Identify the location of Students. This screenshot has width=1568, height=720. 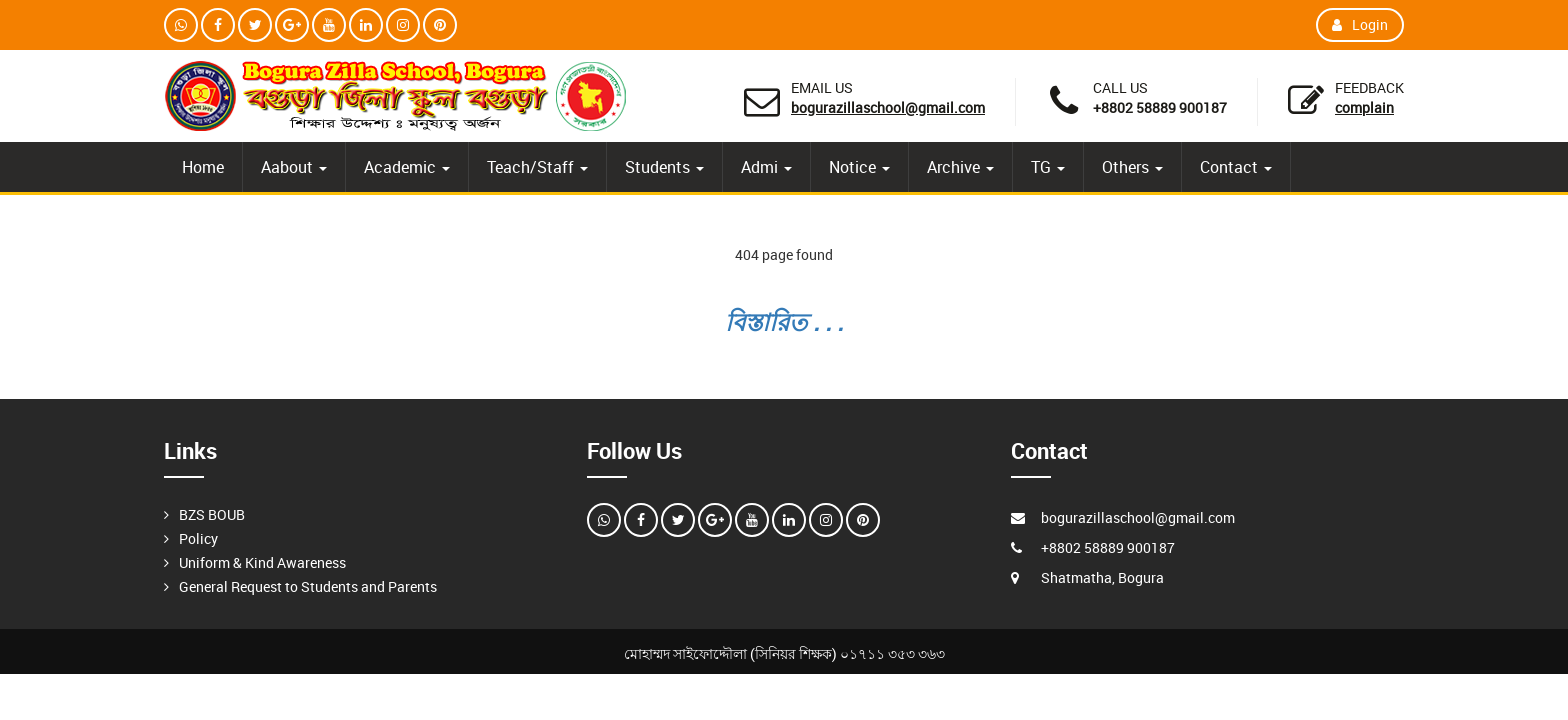
(664, 167).